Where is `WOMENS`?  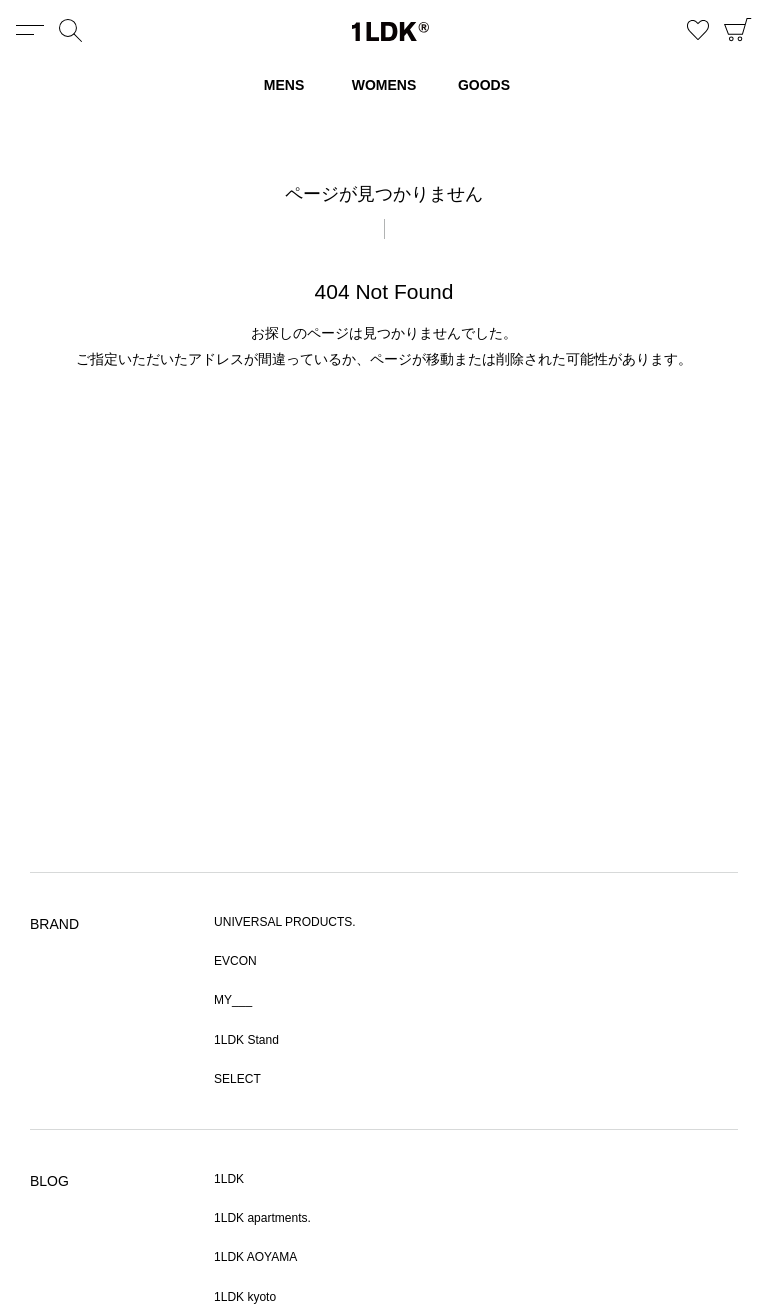
WOMENS is located at coordinates (384, 85).